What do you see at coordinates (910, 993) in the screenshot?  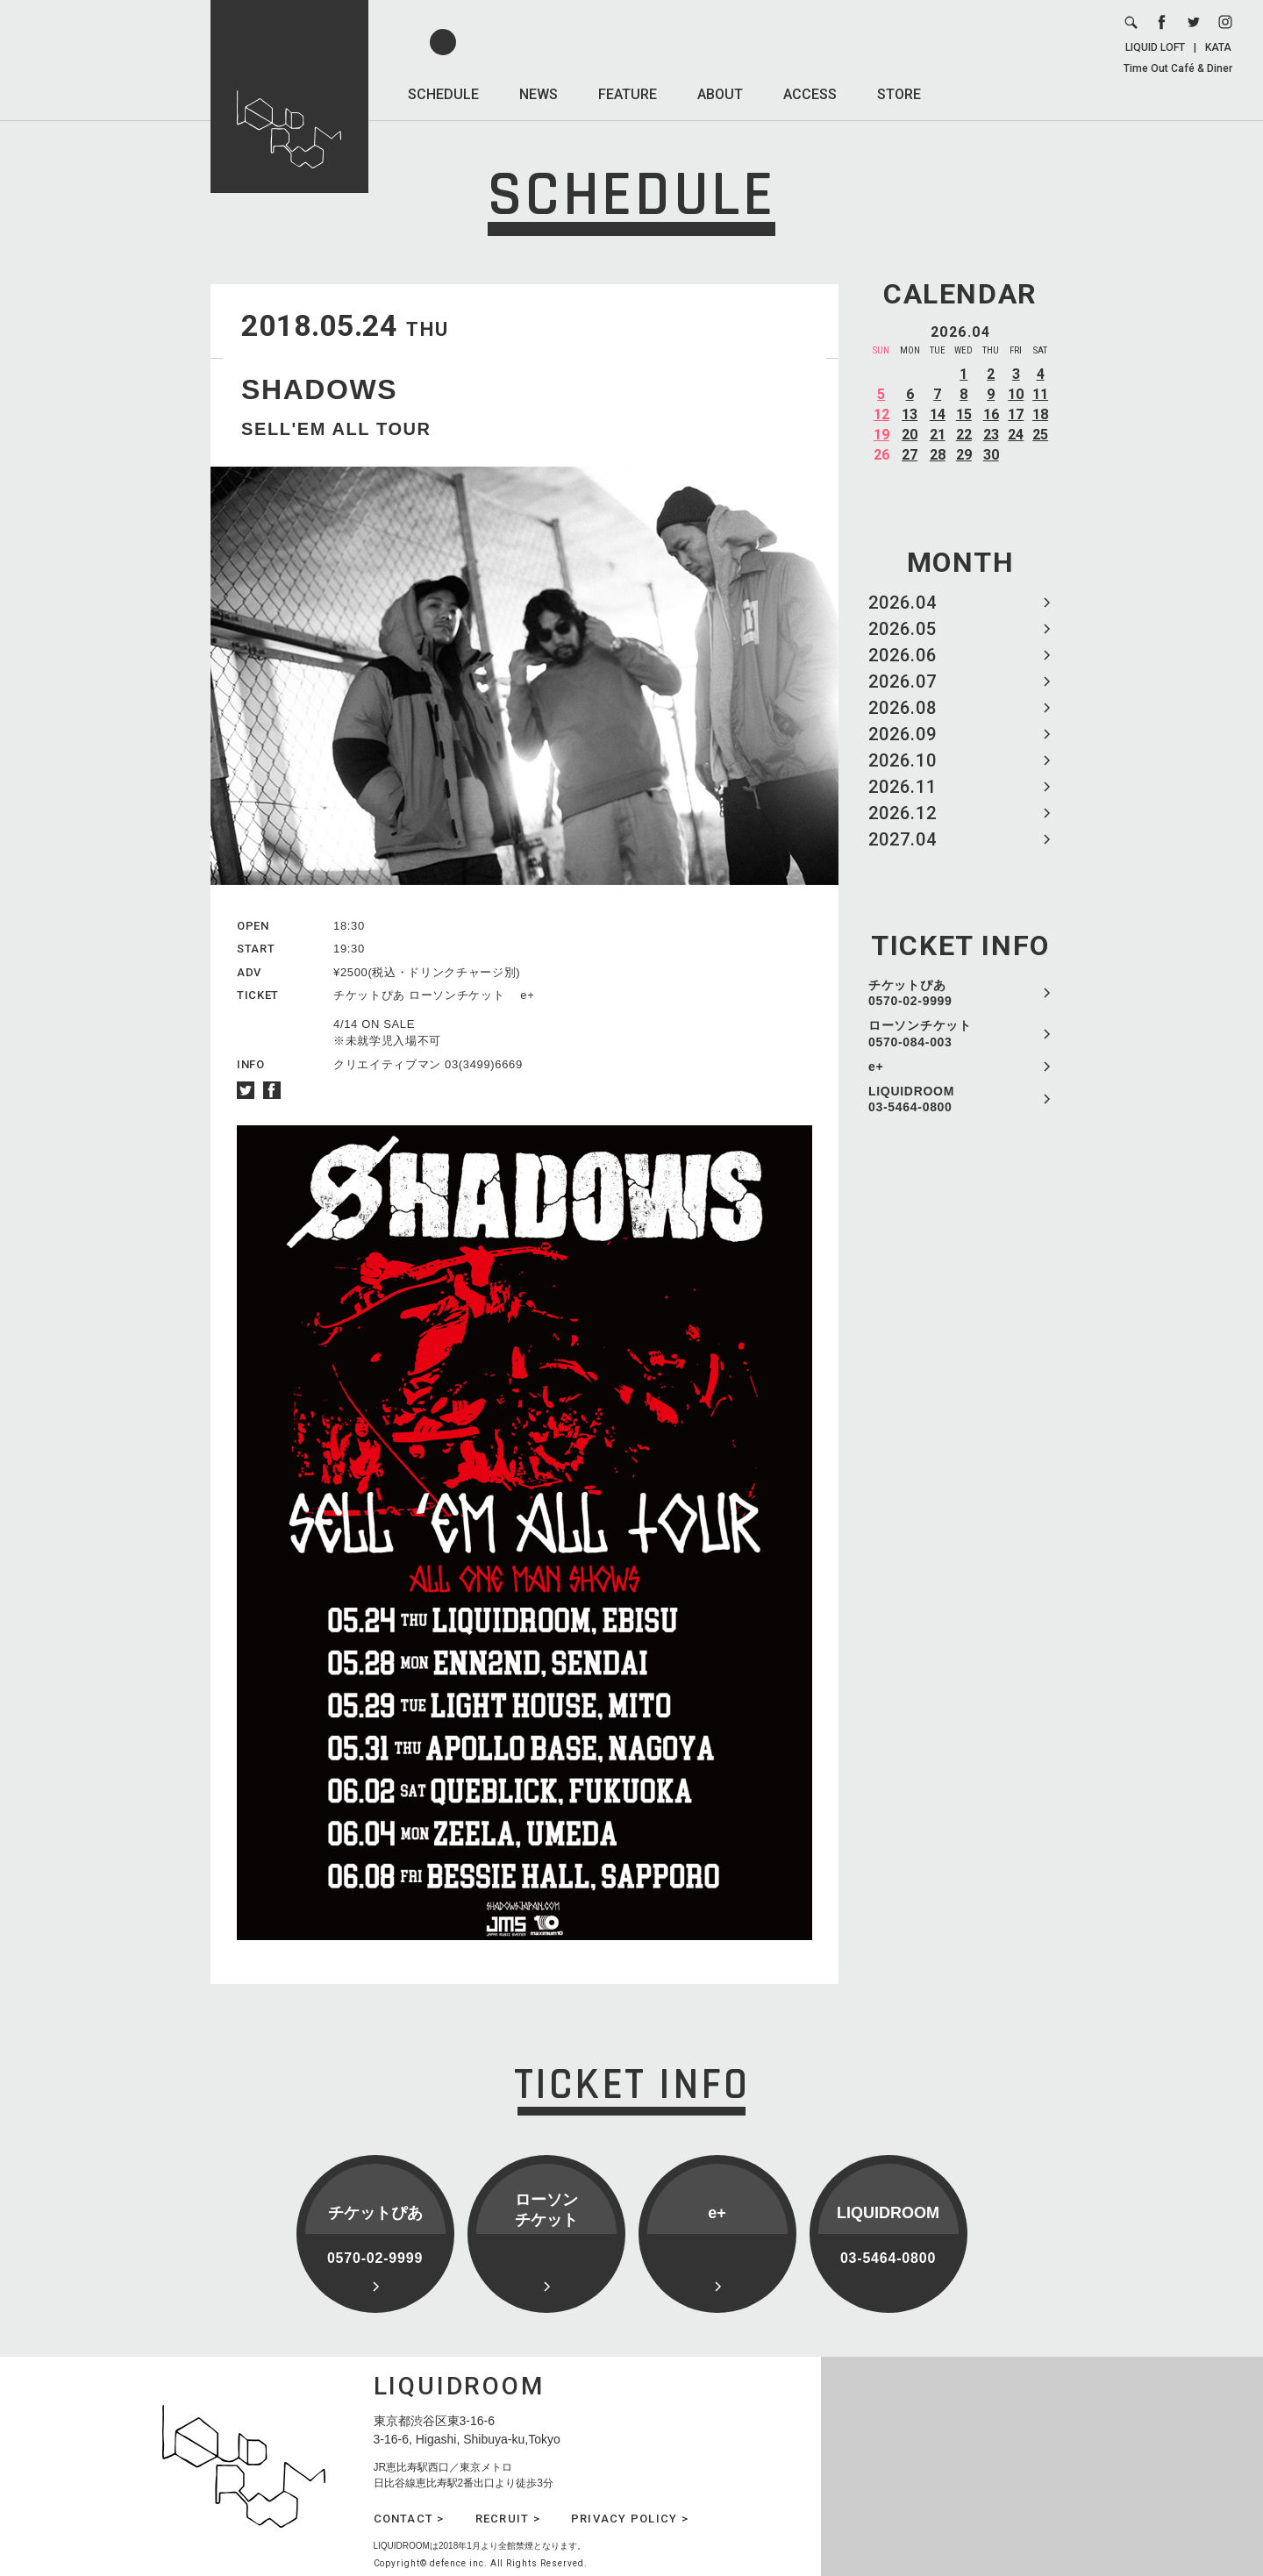 I see `チケットぴあ 0570-02-9999` at bounding box center [910, 993].